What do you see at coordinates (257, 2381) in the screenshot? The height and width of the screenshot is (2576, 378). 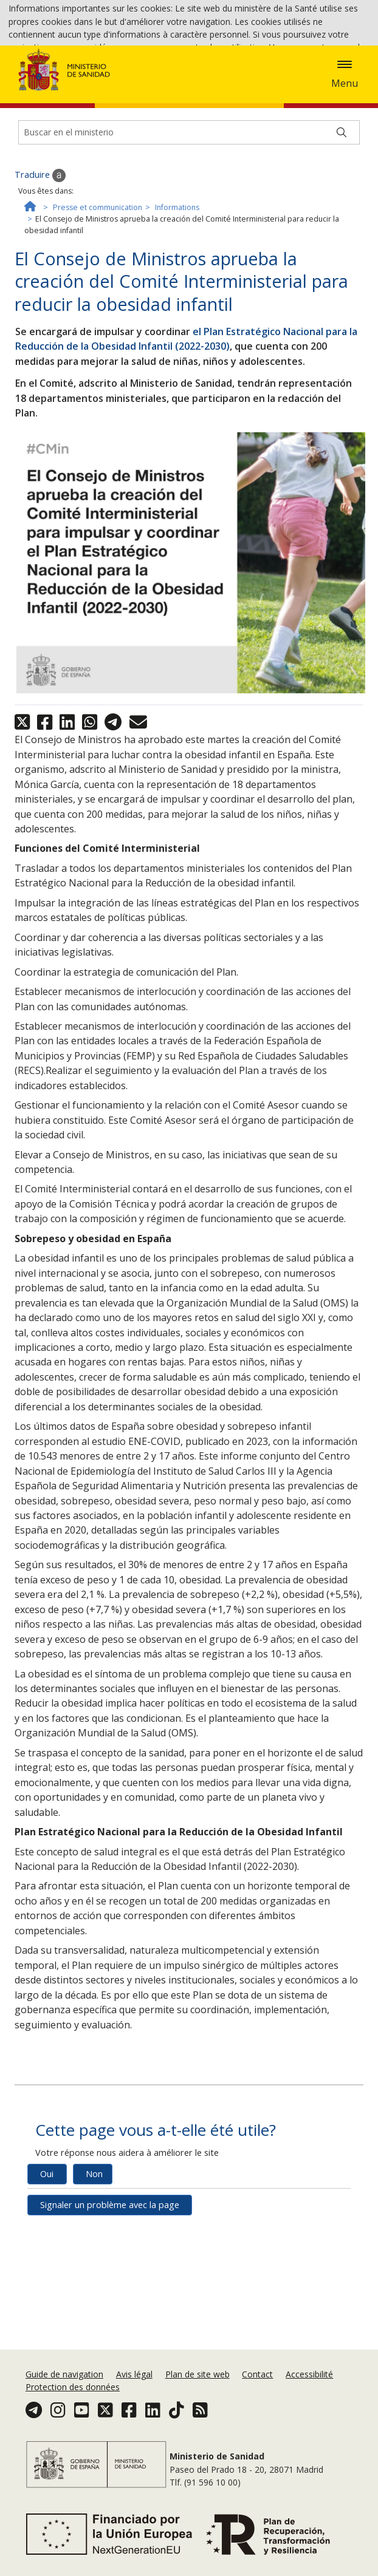 I see `Contact` at bounding box center [257, 2381].